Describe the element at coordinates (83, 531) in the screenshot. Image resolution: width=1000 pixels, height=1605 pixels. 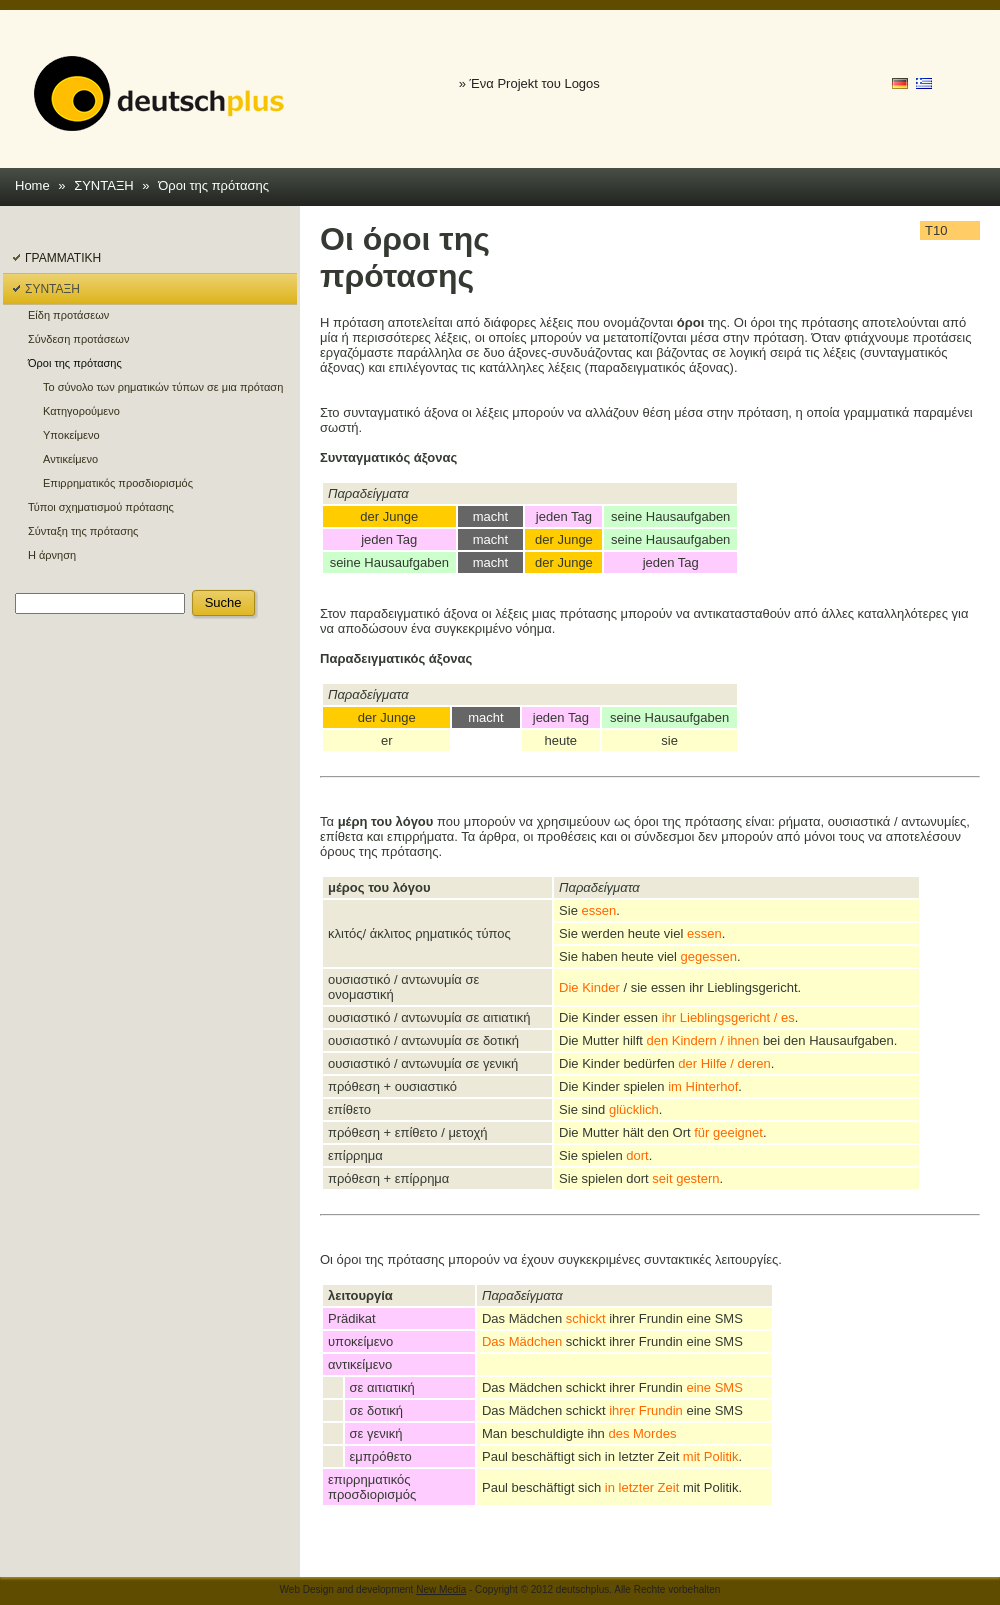
I see `Σύνταξη της πρότασης` at that location.